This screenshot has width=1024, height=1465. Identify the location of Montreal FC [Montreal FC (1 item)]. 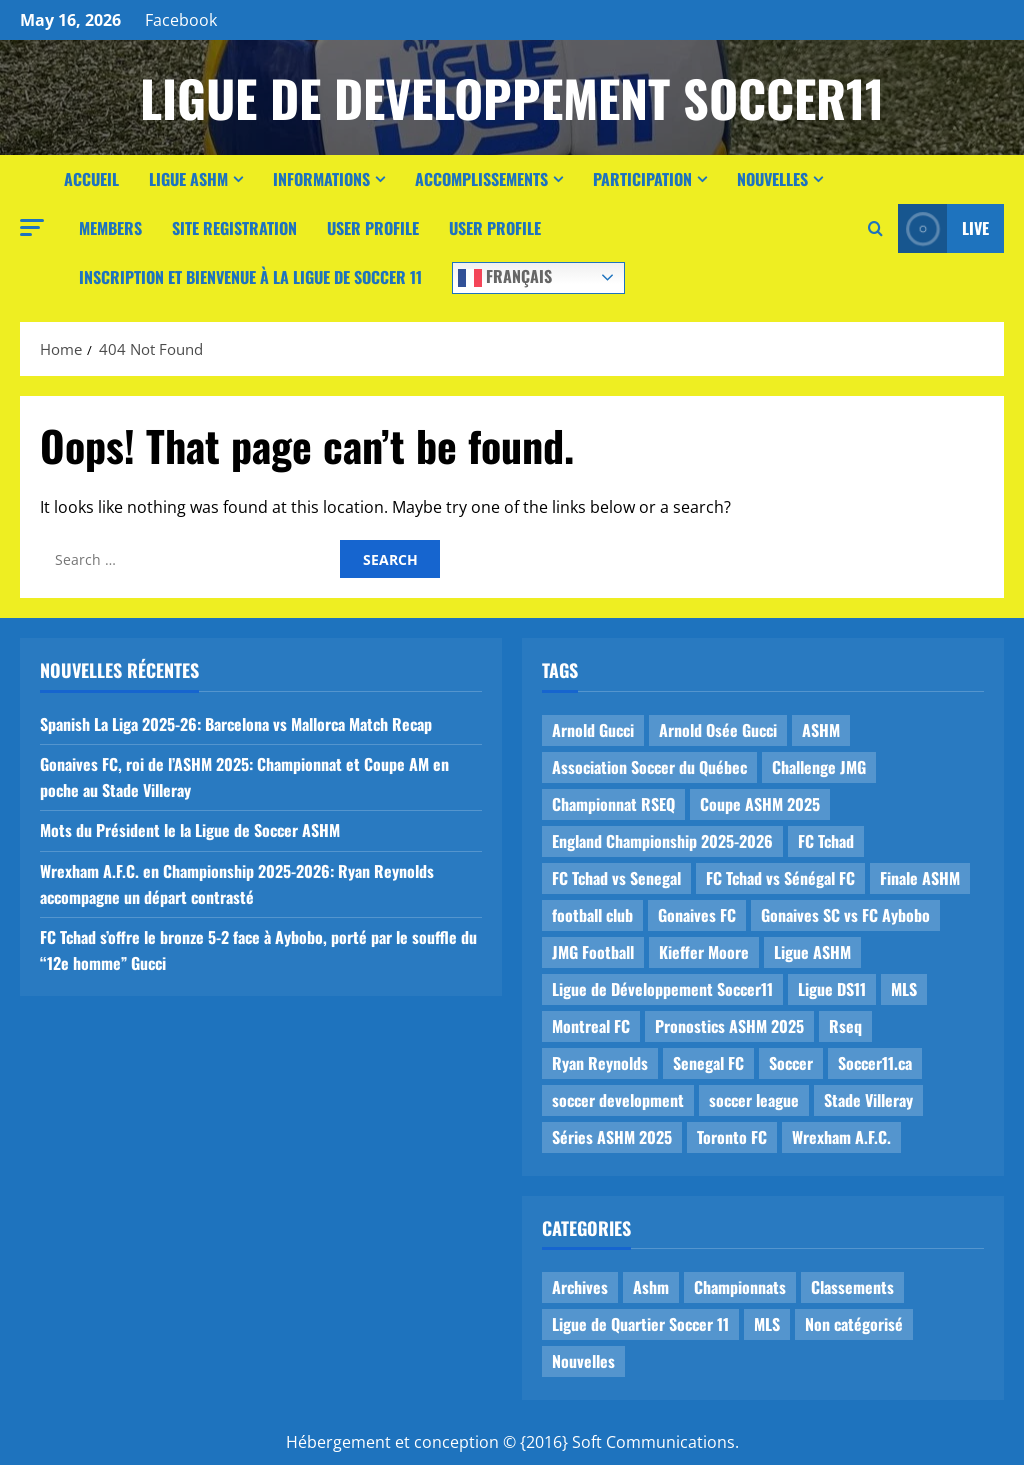
(591, 1026).